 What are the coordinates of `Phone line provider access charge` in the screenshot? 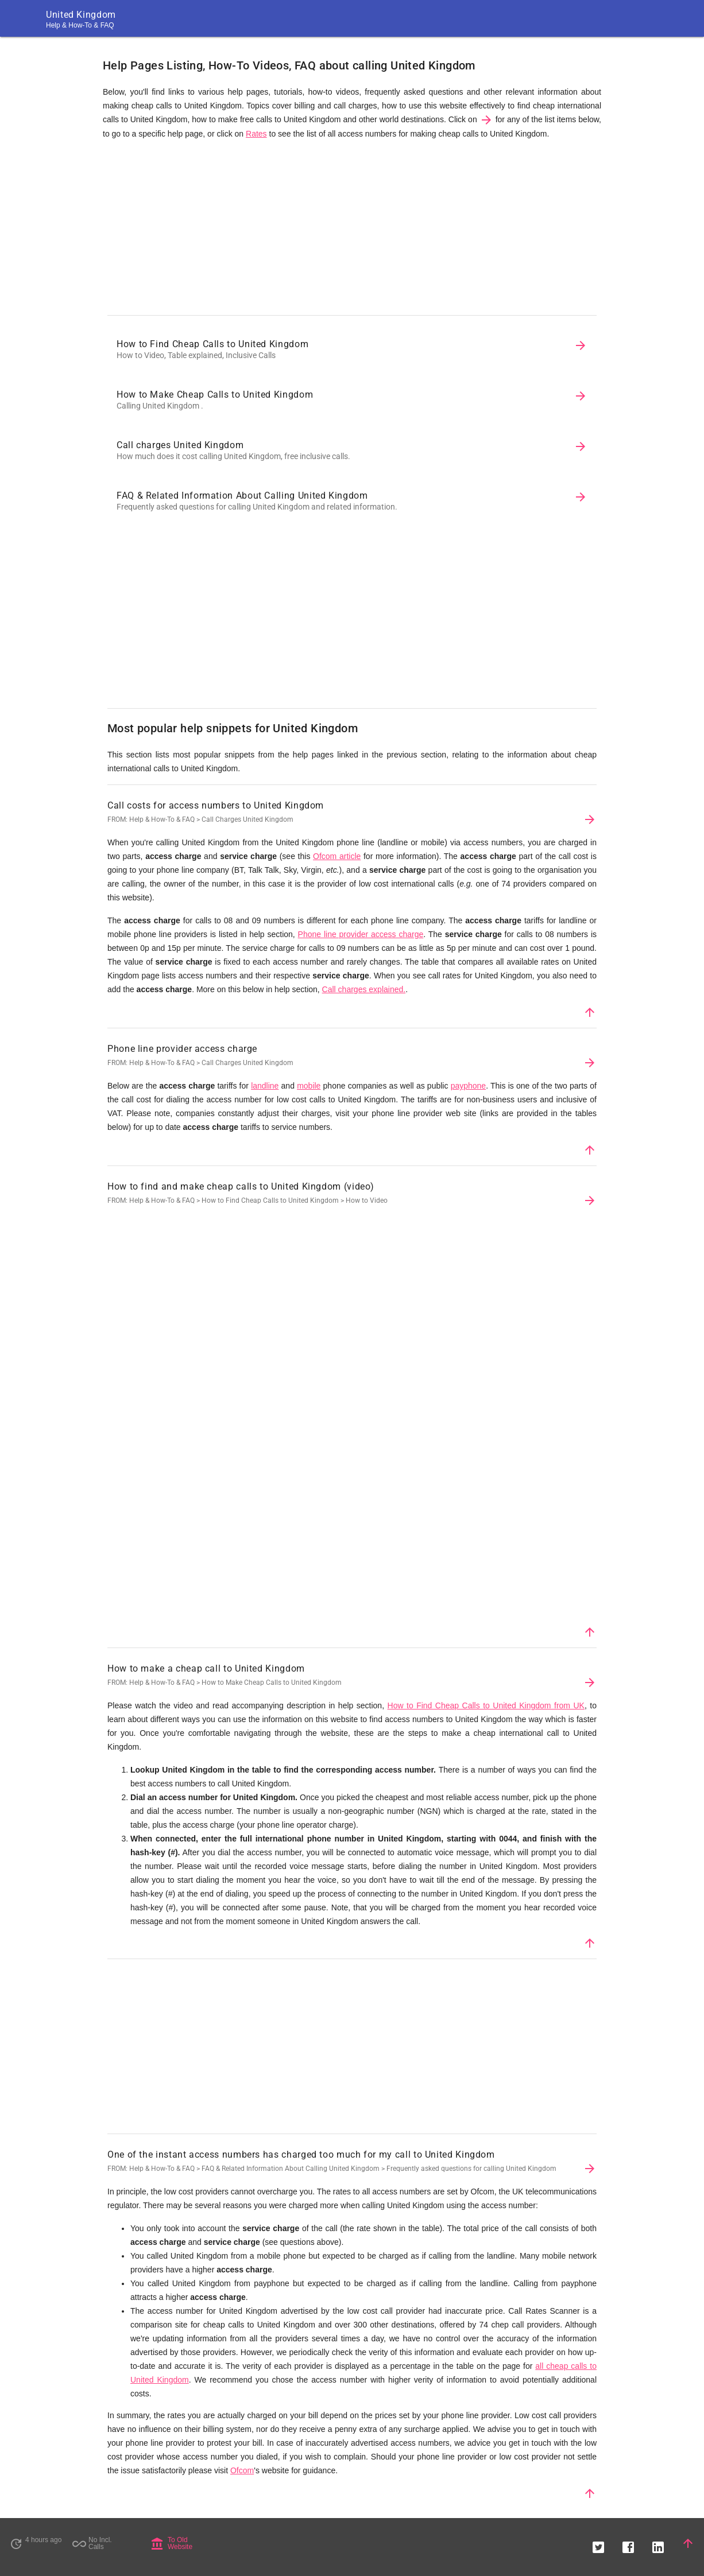 It's located at (361, 934).